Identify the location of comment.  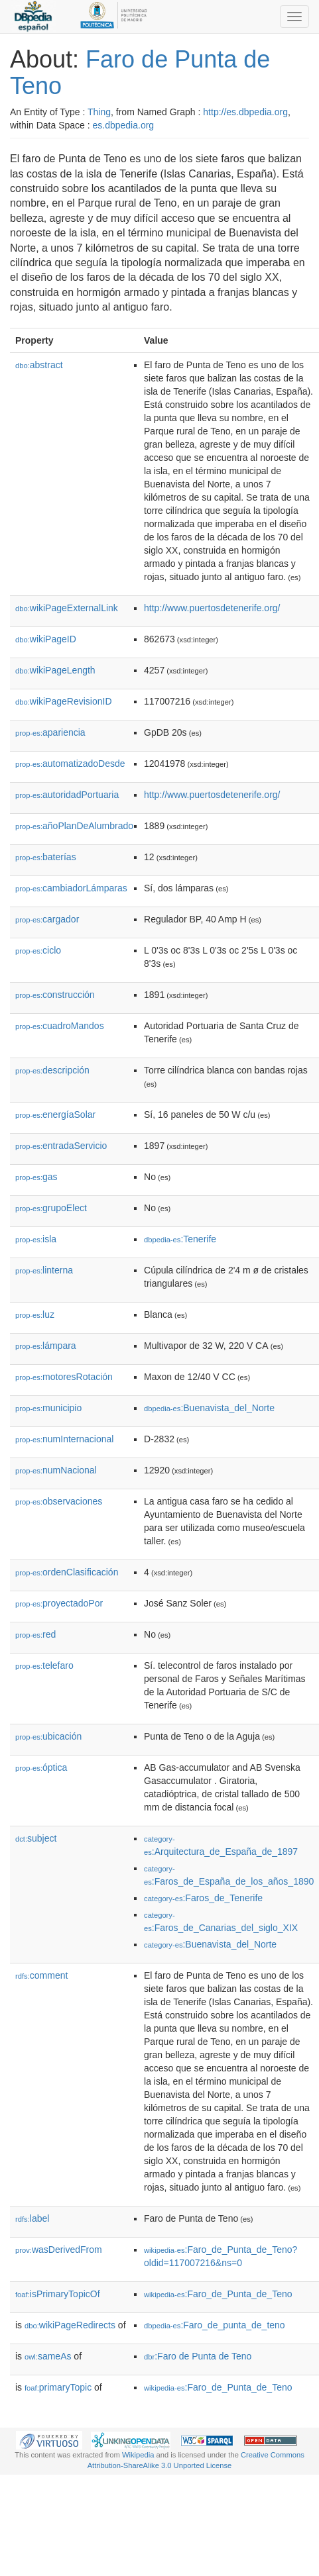
(41, 1975).